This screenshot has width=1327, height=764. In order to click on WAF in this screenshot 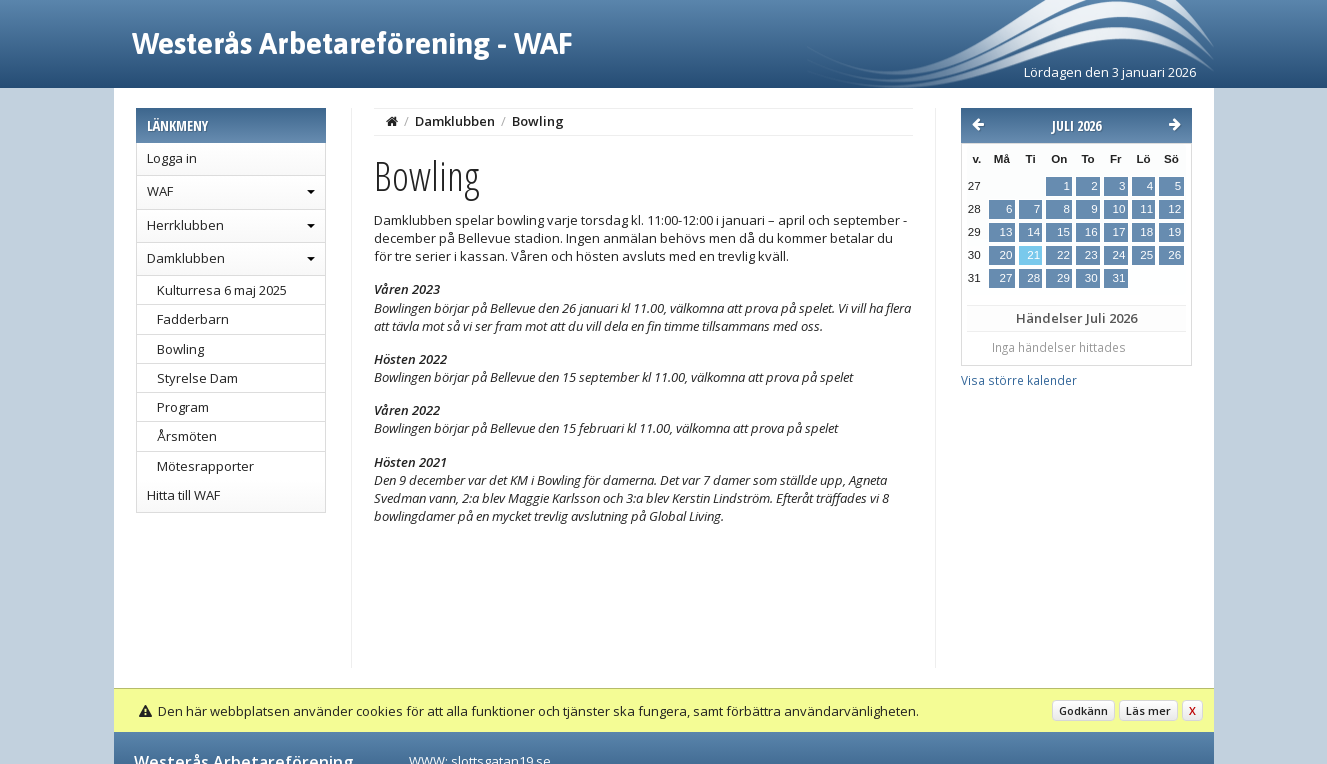, I will do `click(160, 191)`.